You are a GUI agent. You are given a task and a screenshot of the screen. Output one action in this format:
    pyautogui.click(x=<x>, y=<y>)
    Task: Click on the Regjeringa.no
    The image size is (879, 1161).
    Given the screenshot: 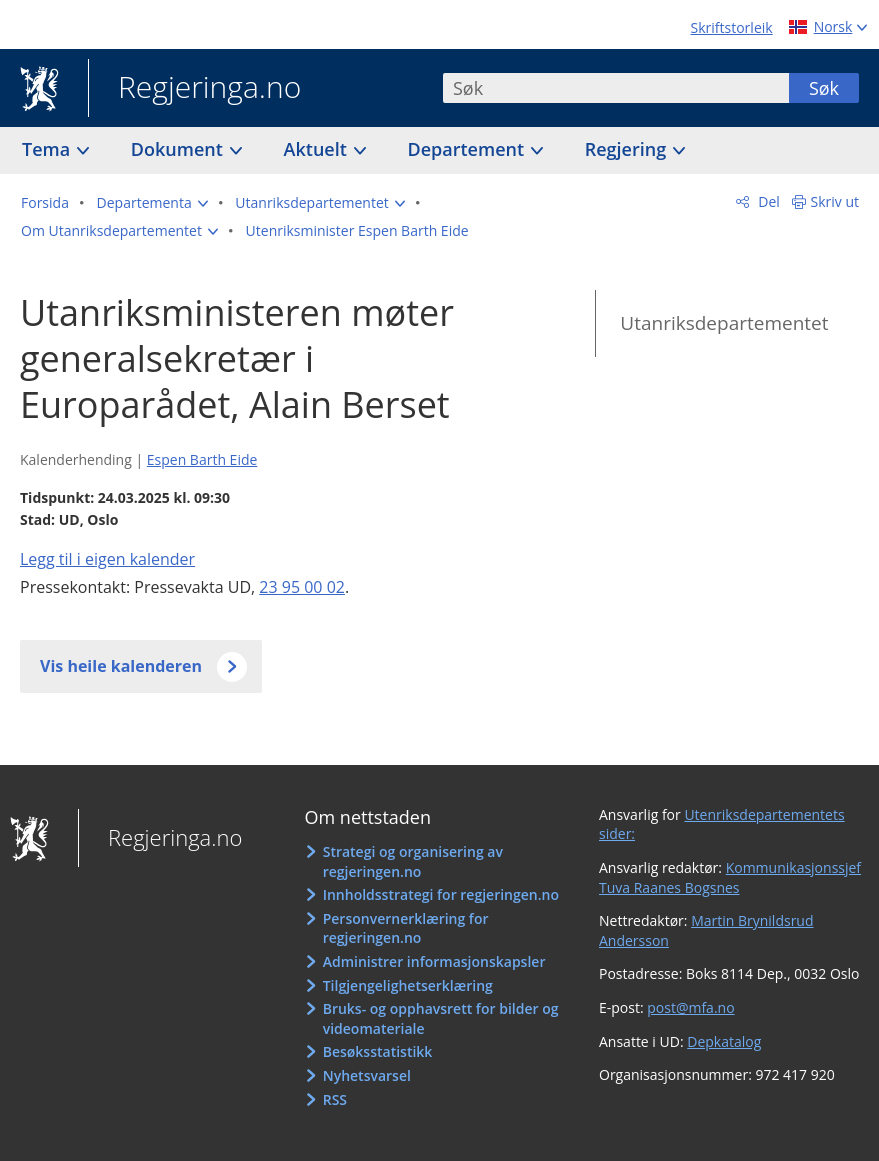 What is the action you would take?
    pyautogui.click(x=194, y=89)
    